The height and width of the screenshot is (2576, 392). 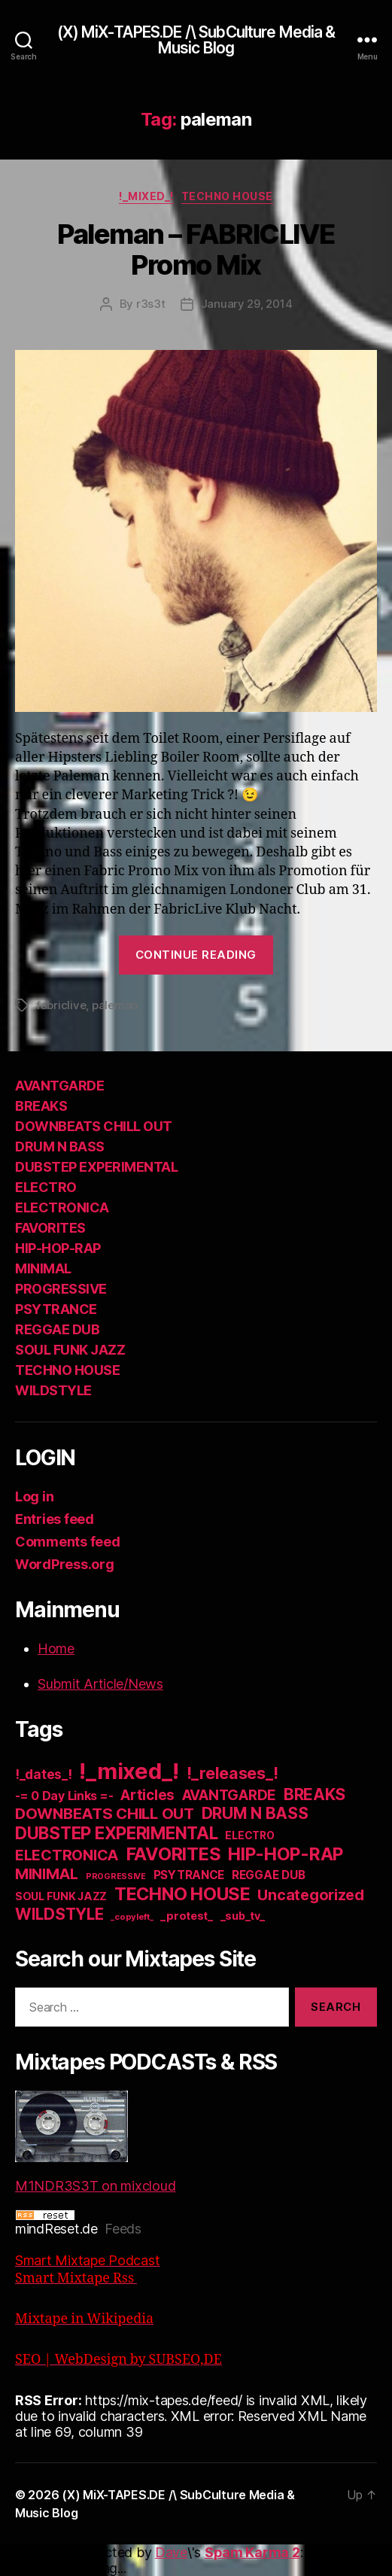 I want to click on _sub_tv_ [_sub_tv_ (15 items)], so click(x=242, y=1915).